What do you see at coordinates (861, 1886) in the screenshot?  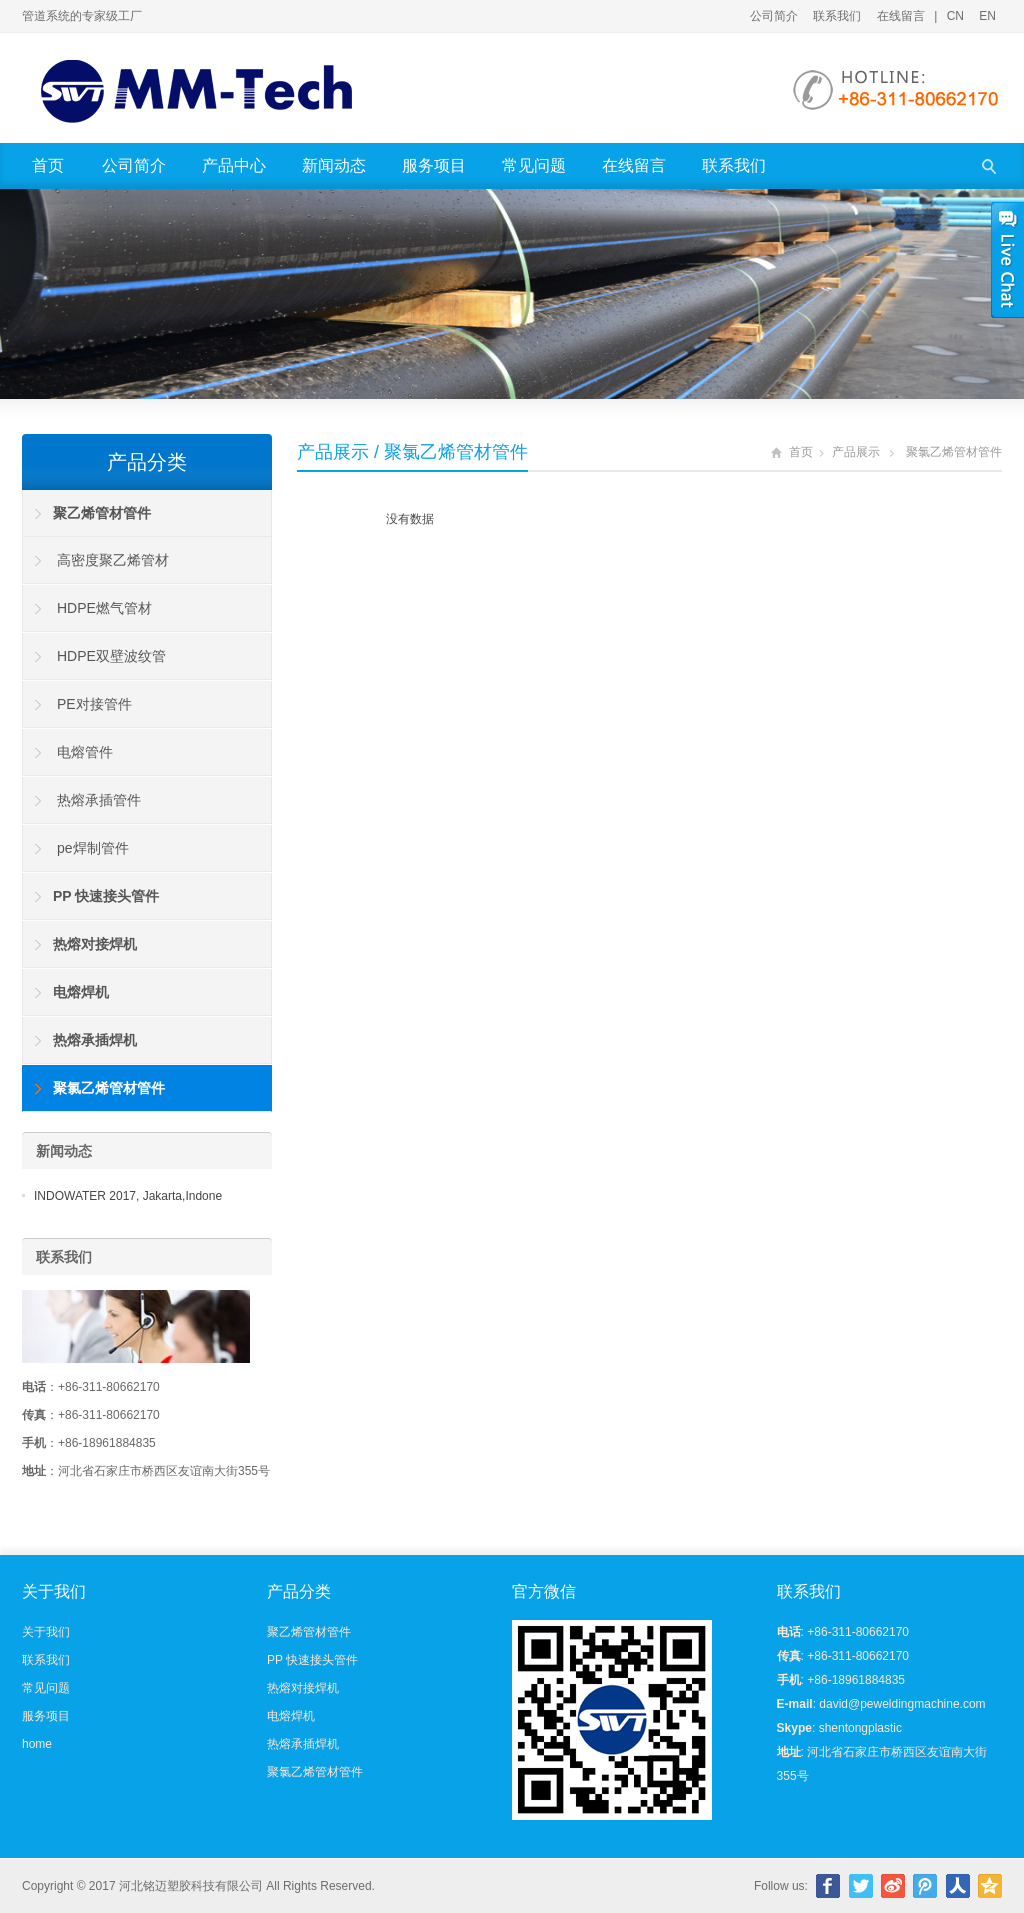 I see `Twitter` at bounding box center [861, 1886].